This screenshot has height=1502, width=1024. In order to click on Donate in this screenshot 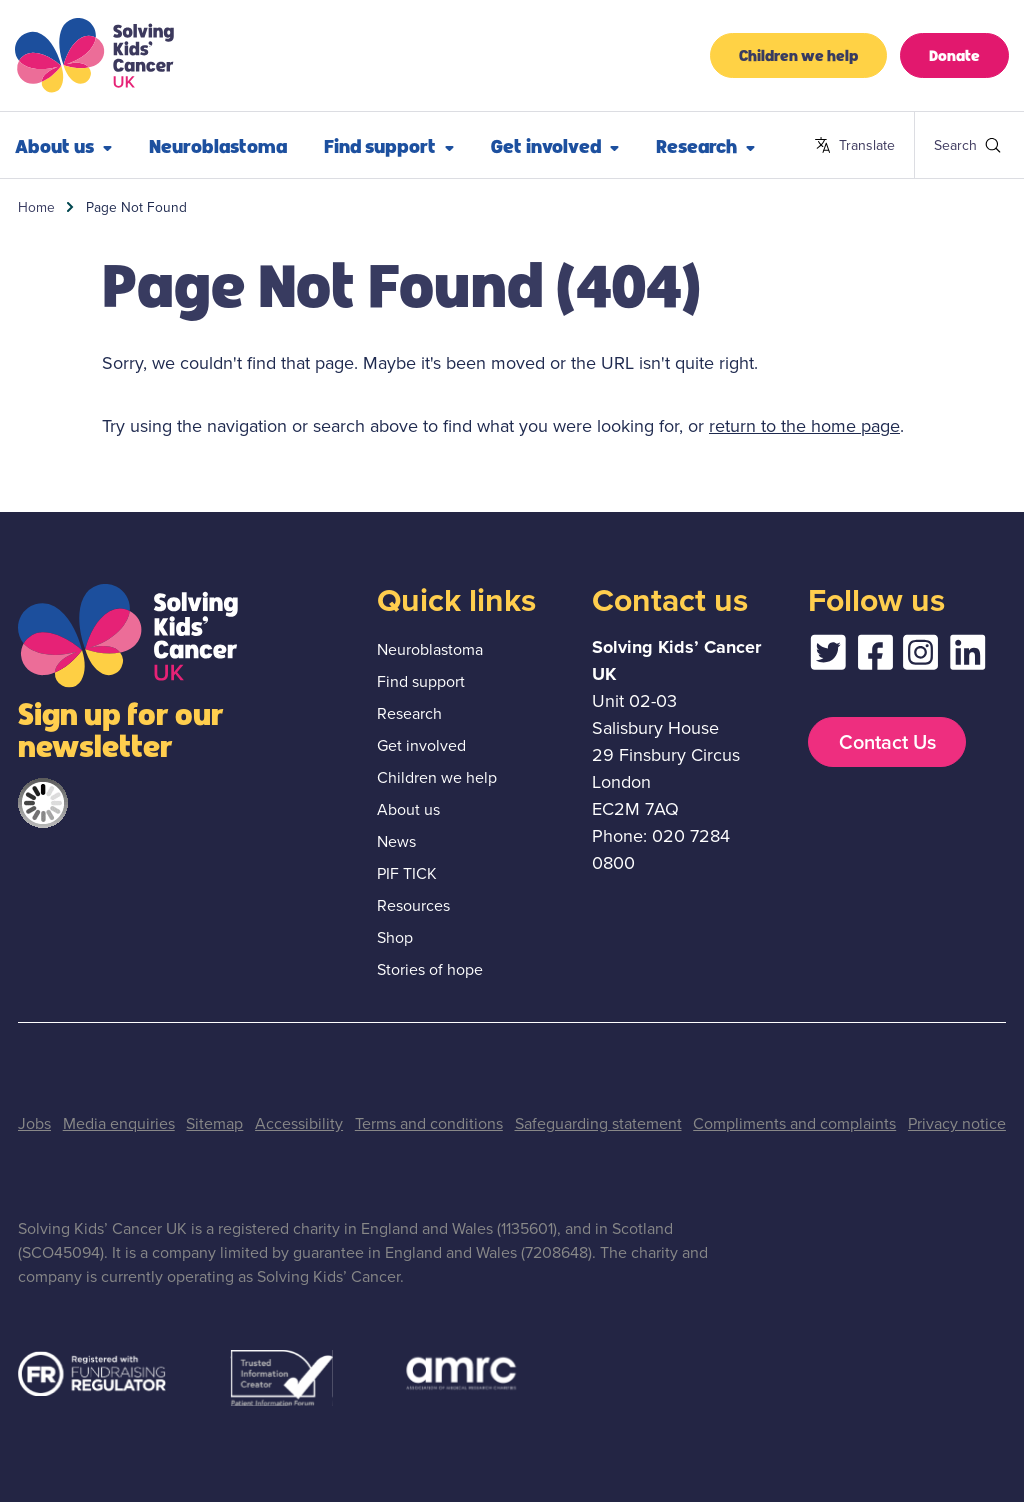, I will do `click(954, 54)`.